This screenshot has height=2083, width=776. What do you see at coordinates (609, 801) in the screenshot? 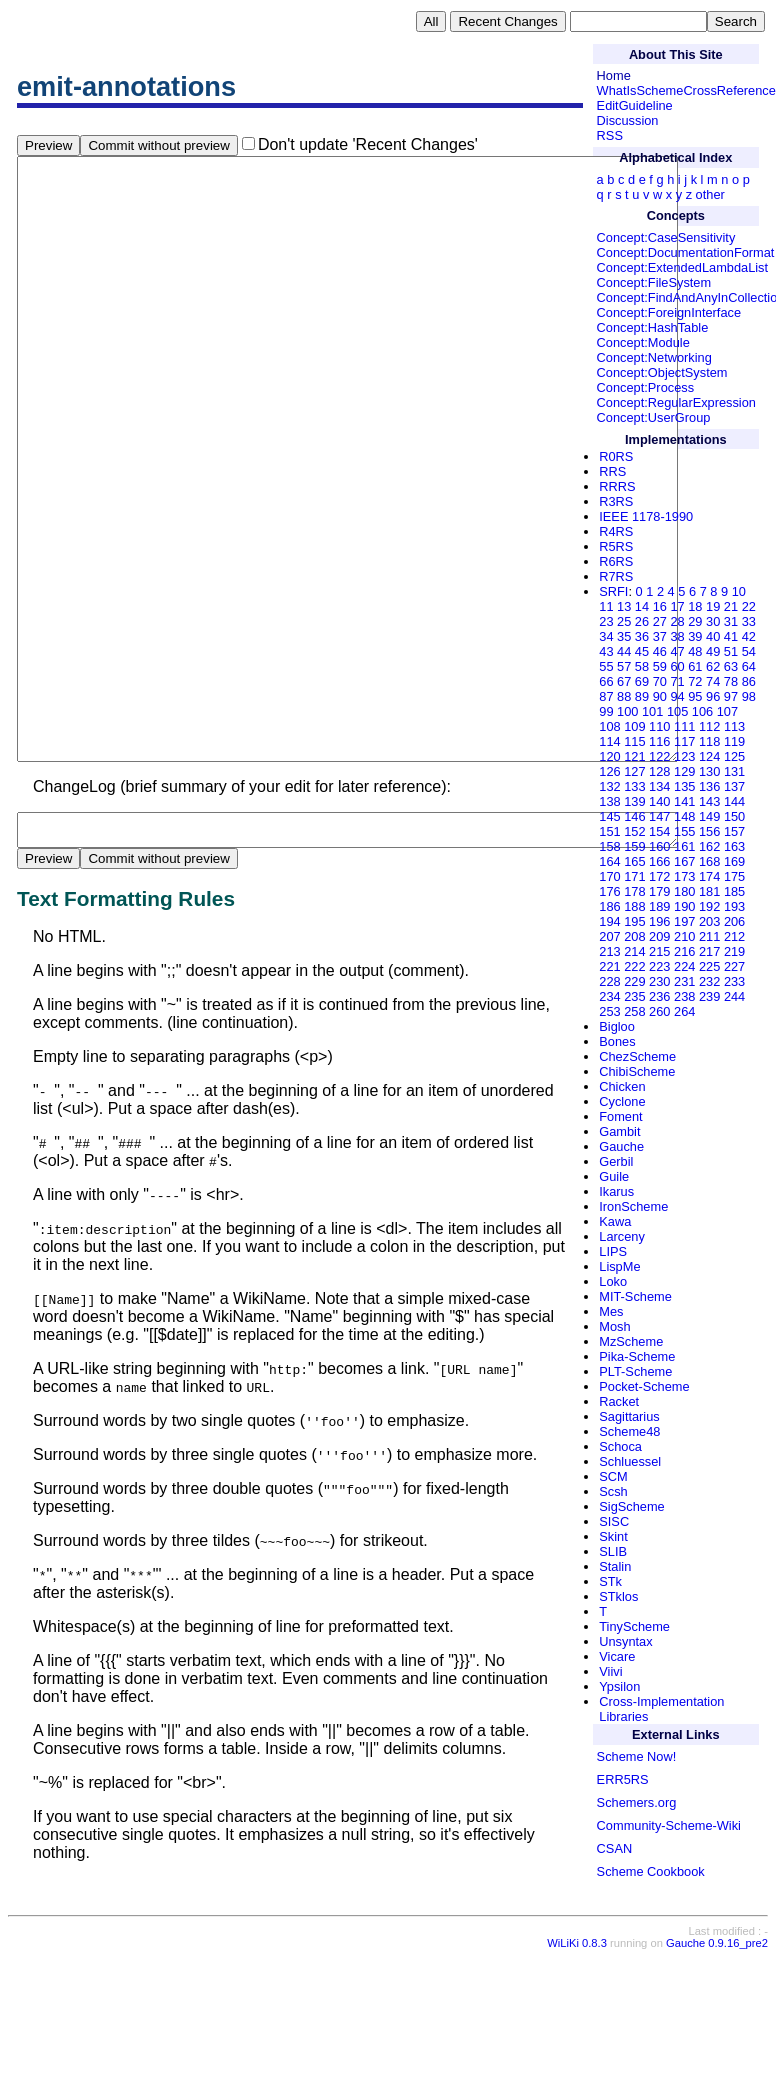
I see `138` at bounding box center [609, 801].